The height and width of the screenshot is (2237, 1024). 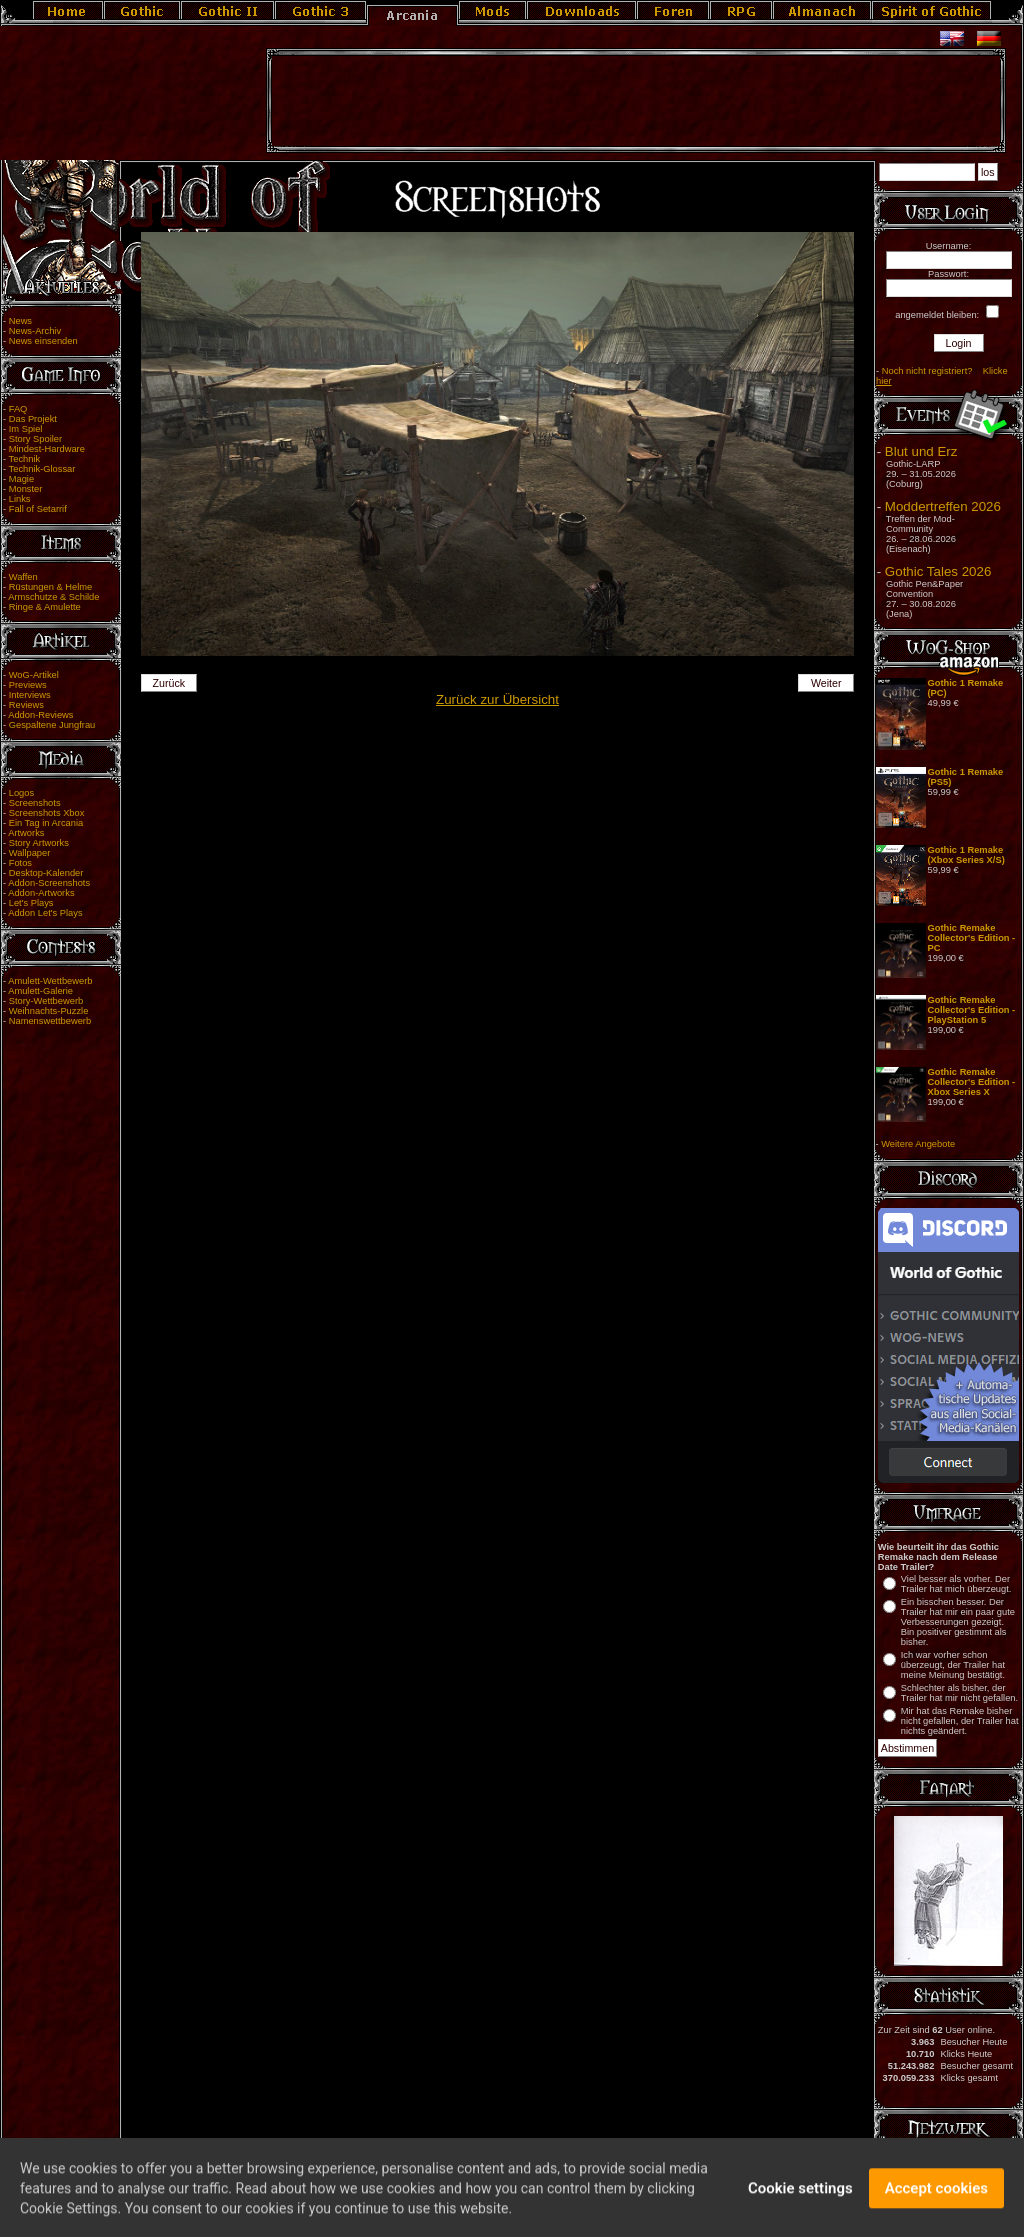 What do you see at coordinates (50, 1021) in the screenshot?
I see `Namenswettbewerb` at bounding box center [50, 1021].